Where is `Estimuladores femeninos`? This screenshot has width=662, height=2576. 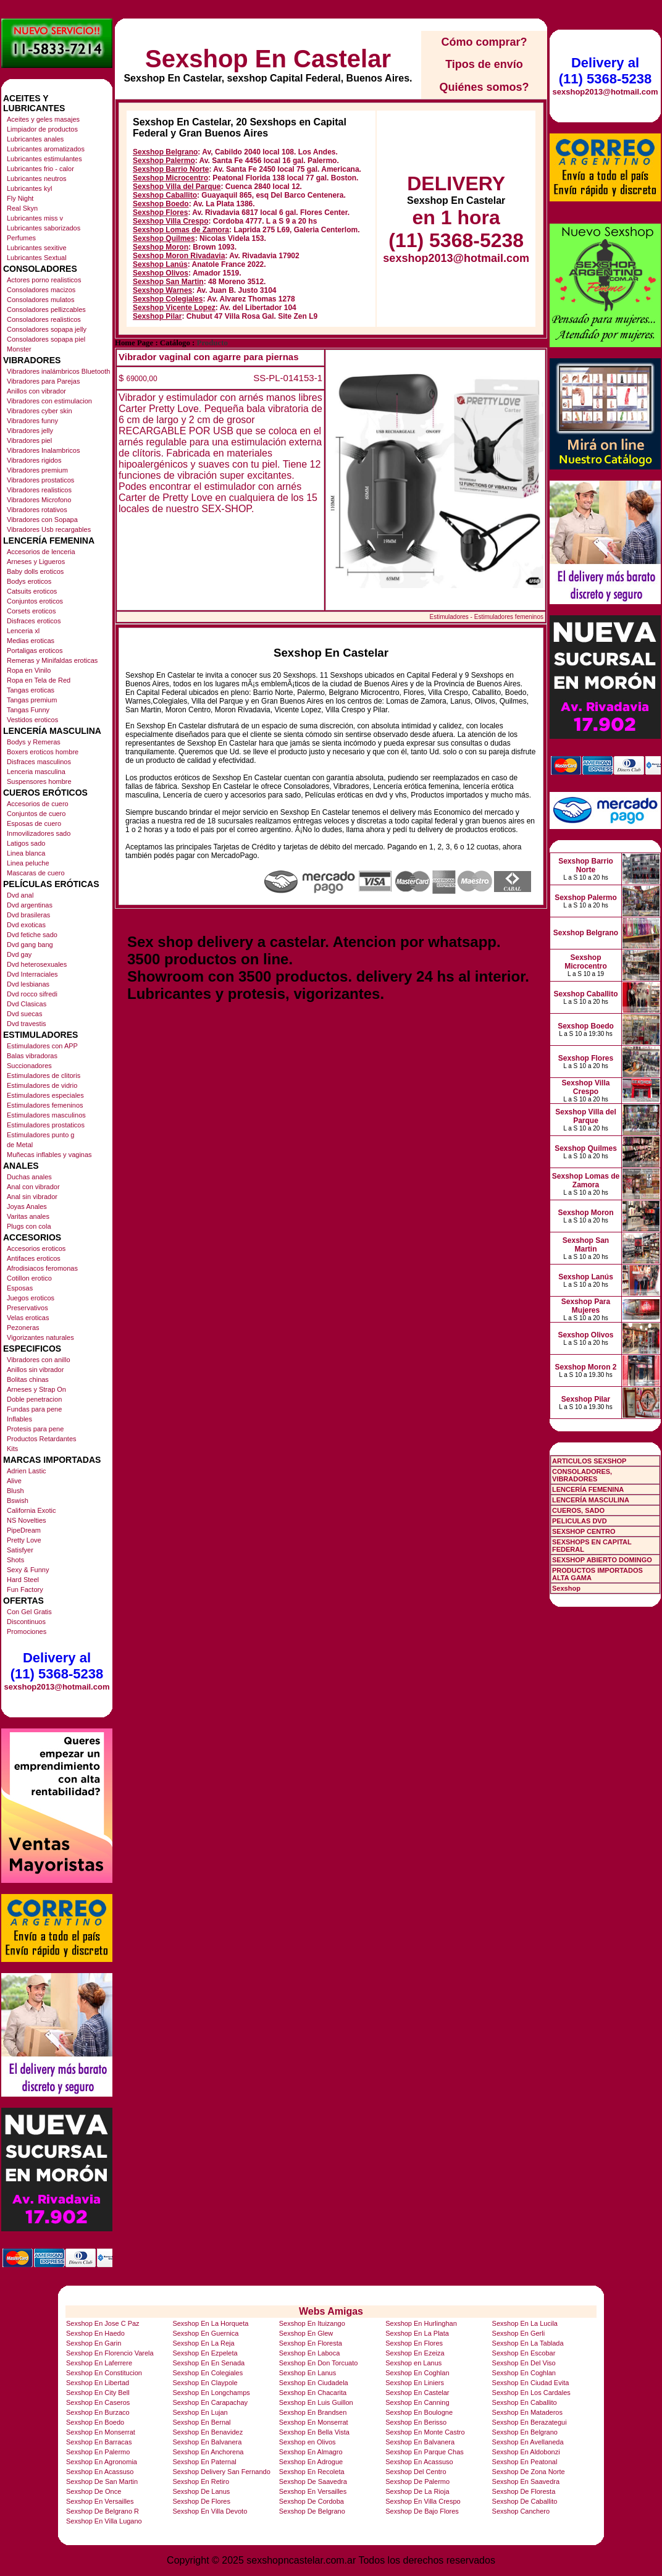
Estimuladores femeninos is located at coordinates (45, 1105).